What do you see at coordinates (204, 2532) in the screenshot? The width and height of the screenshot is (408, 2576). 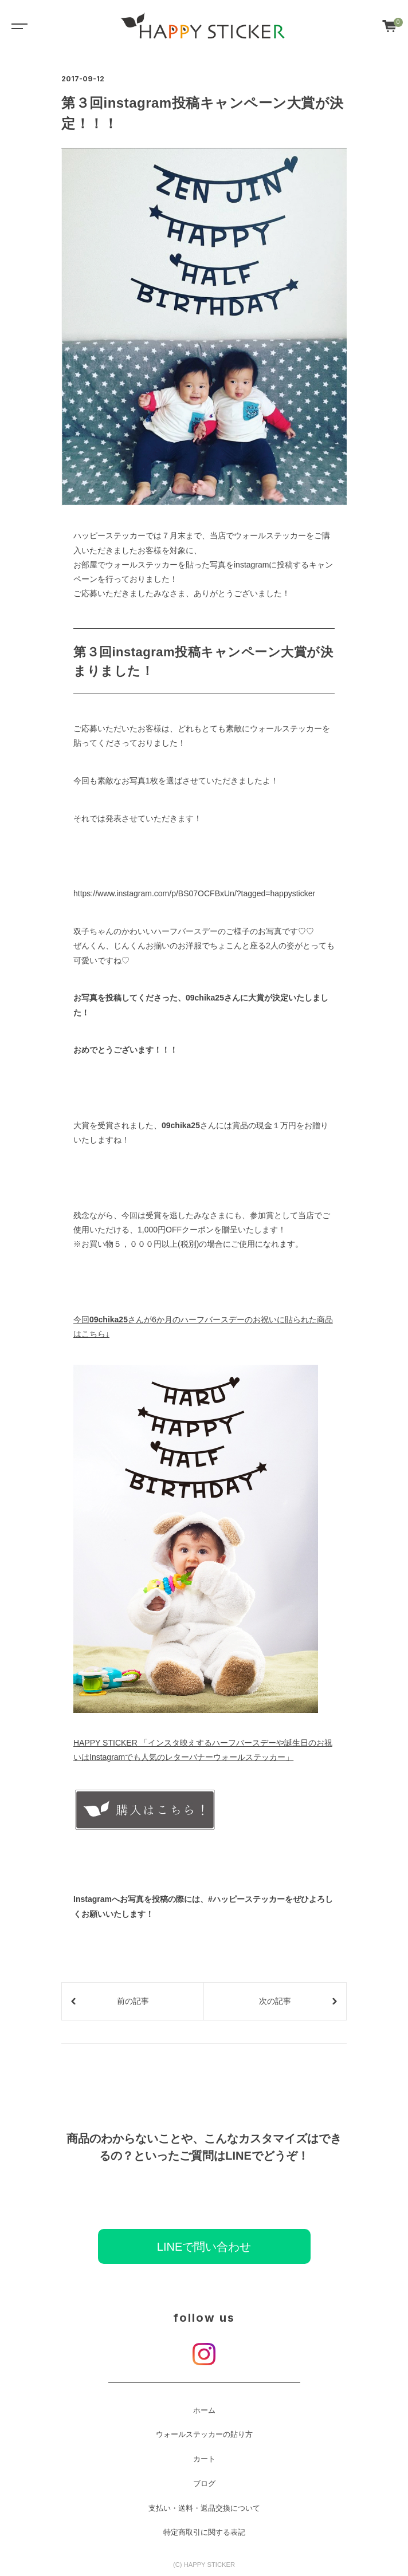 I see `特定商取引に関する表記` at bounding box center [204, 2532].